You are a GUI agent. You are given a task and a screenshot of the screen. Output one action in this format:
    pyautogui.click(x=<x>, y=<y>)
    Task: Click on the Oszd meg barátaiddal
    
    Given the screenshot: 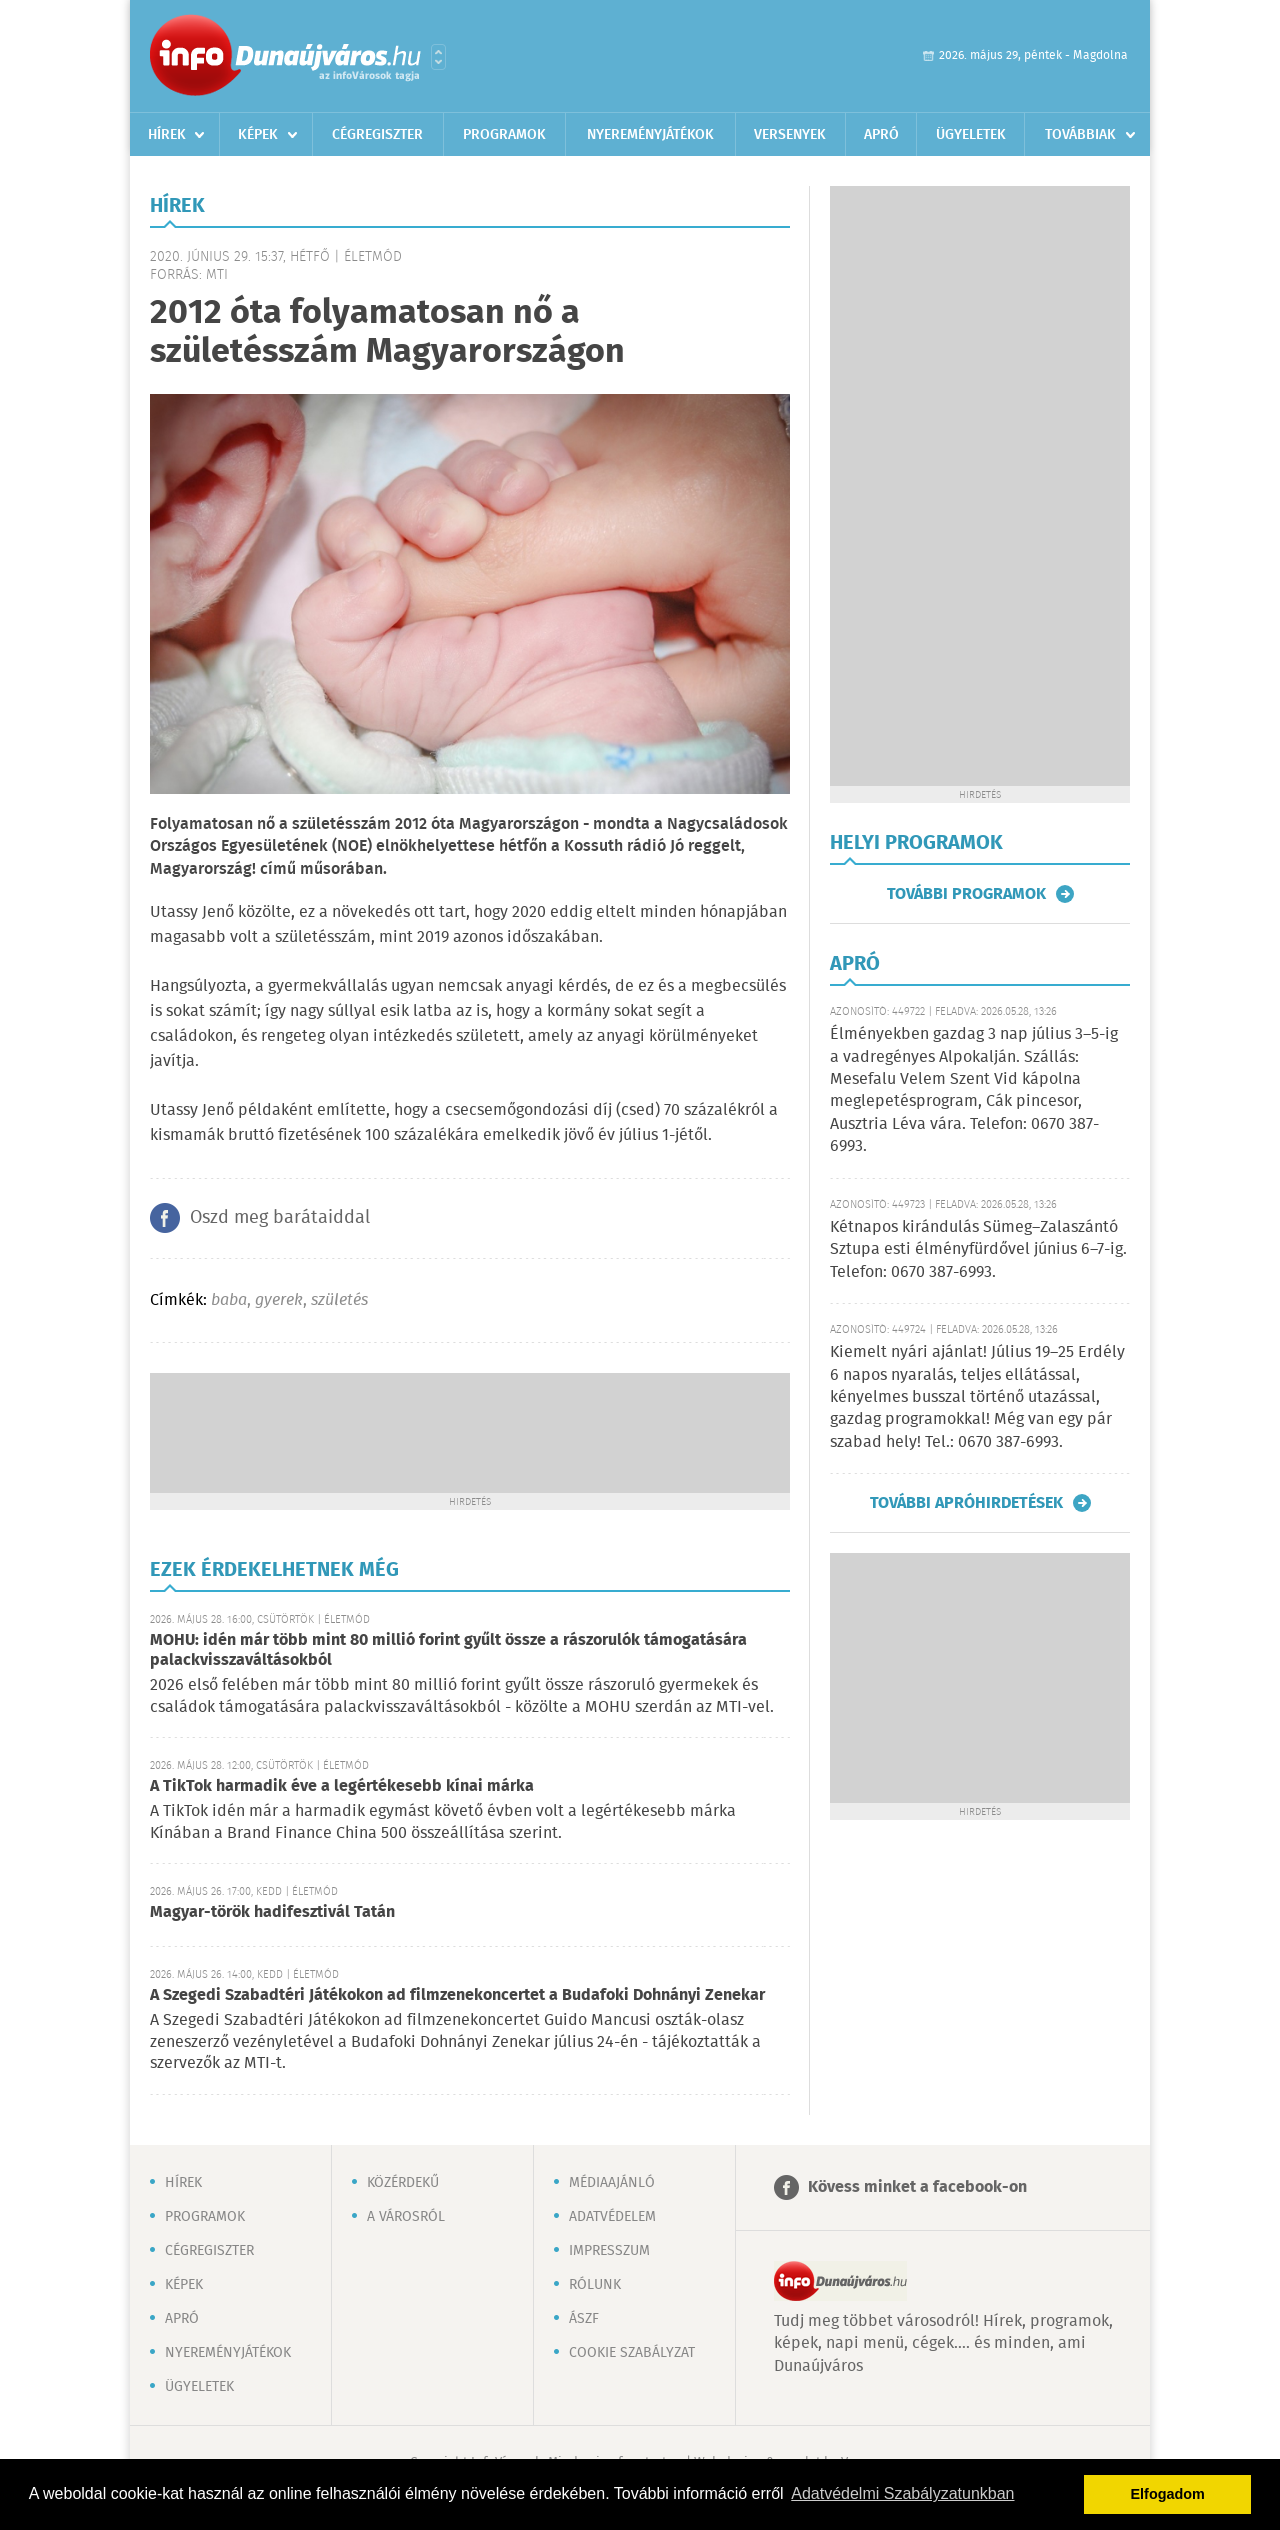 What is the action you would take?
    pyautogui.click(x=280, y=1218)
    